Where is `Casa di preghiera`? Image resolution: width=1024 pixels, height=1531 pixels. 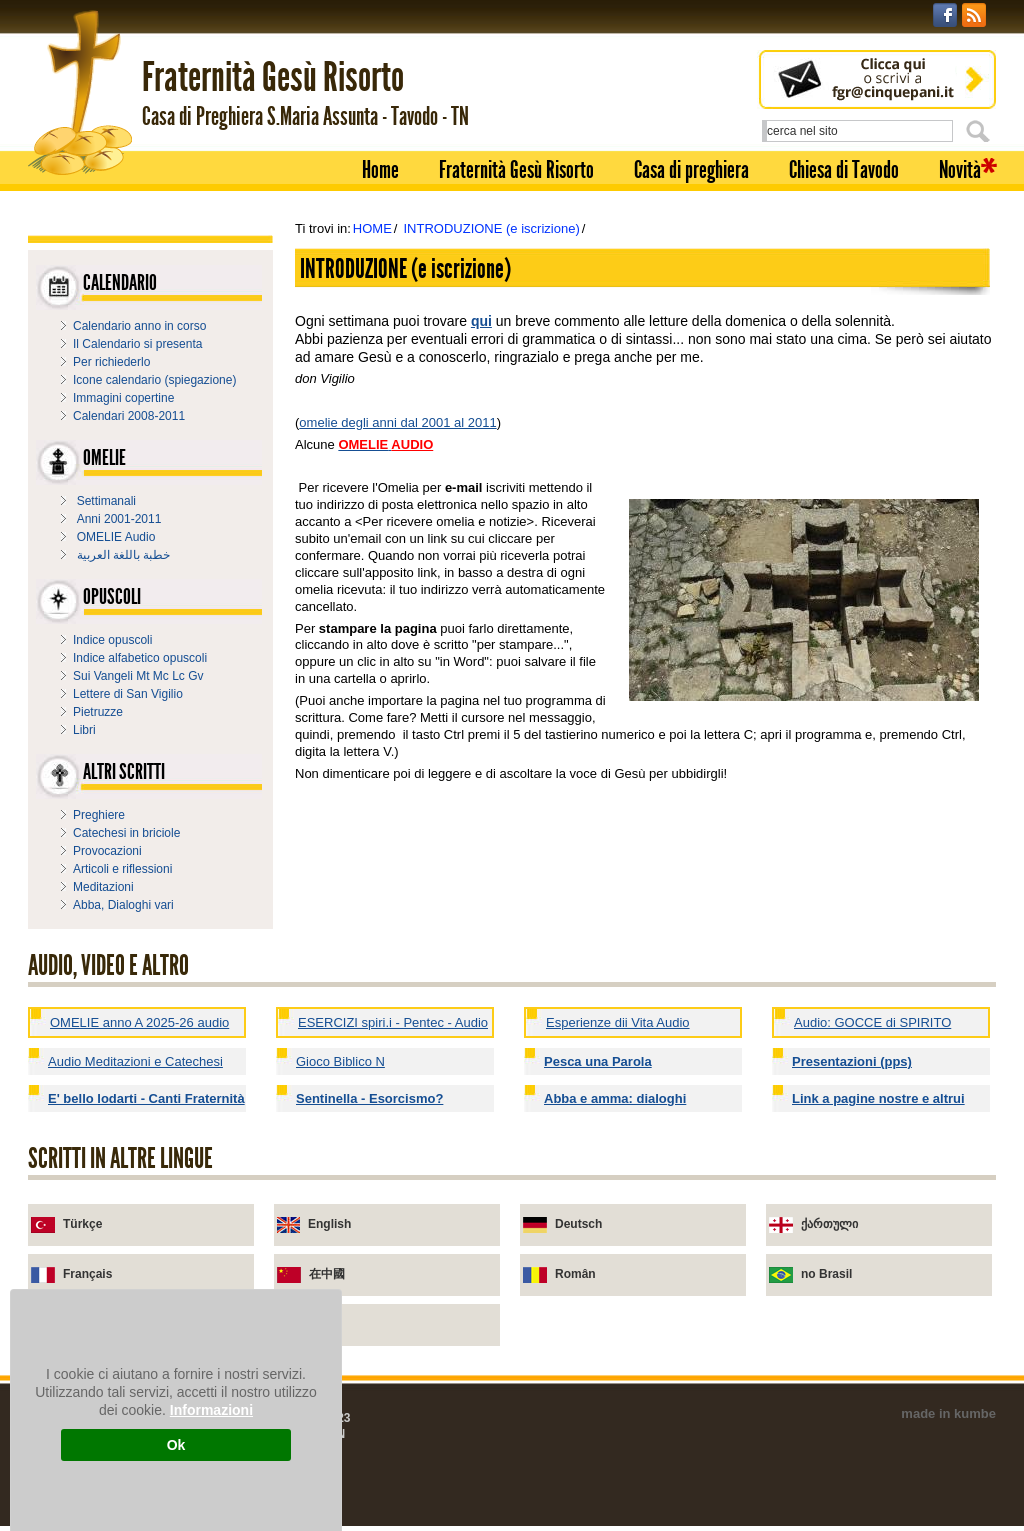
Casa di preghiera is located at coordinates (691, 170).